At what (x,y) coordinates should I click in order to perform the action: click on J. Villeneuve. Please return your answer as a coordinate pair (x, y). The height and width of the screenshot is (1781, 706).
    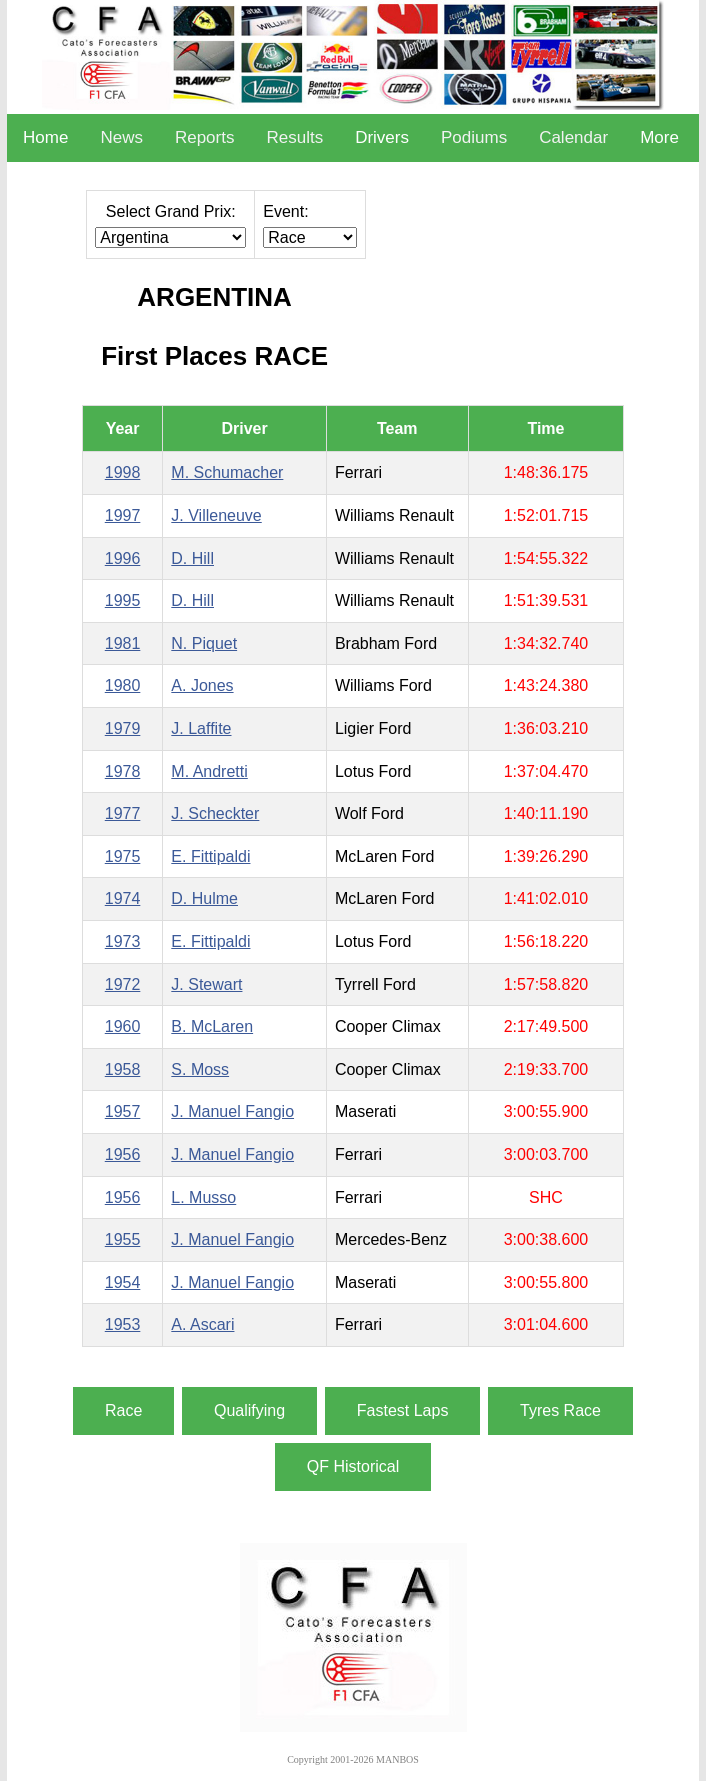
    Looking at the image, I should click on (216, 515).